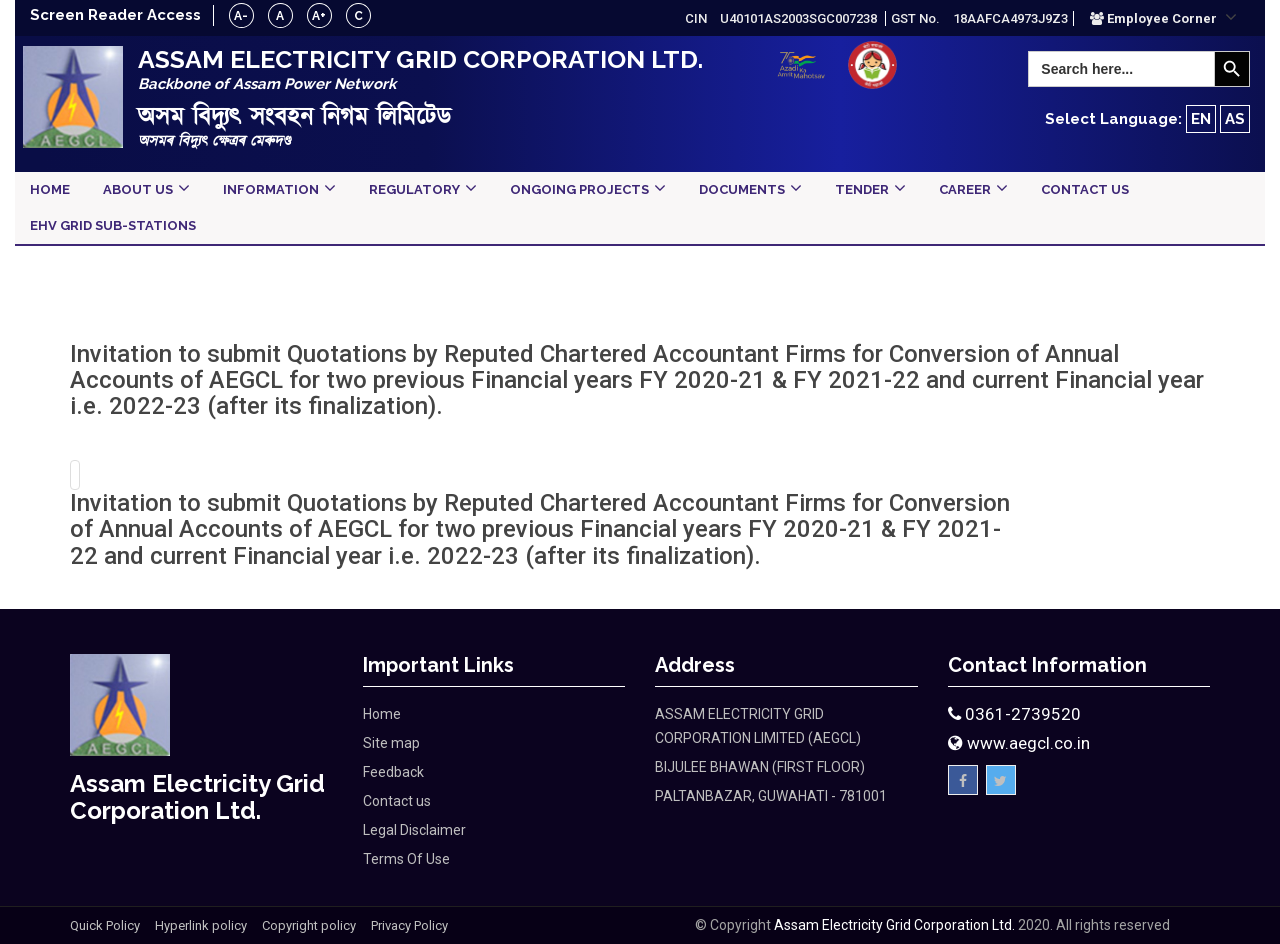 This screenshot has width=1280, height=944. Describe the element at coordinates (309, 925) in the screenshot. I see `Copyright policy` at that location.